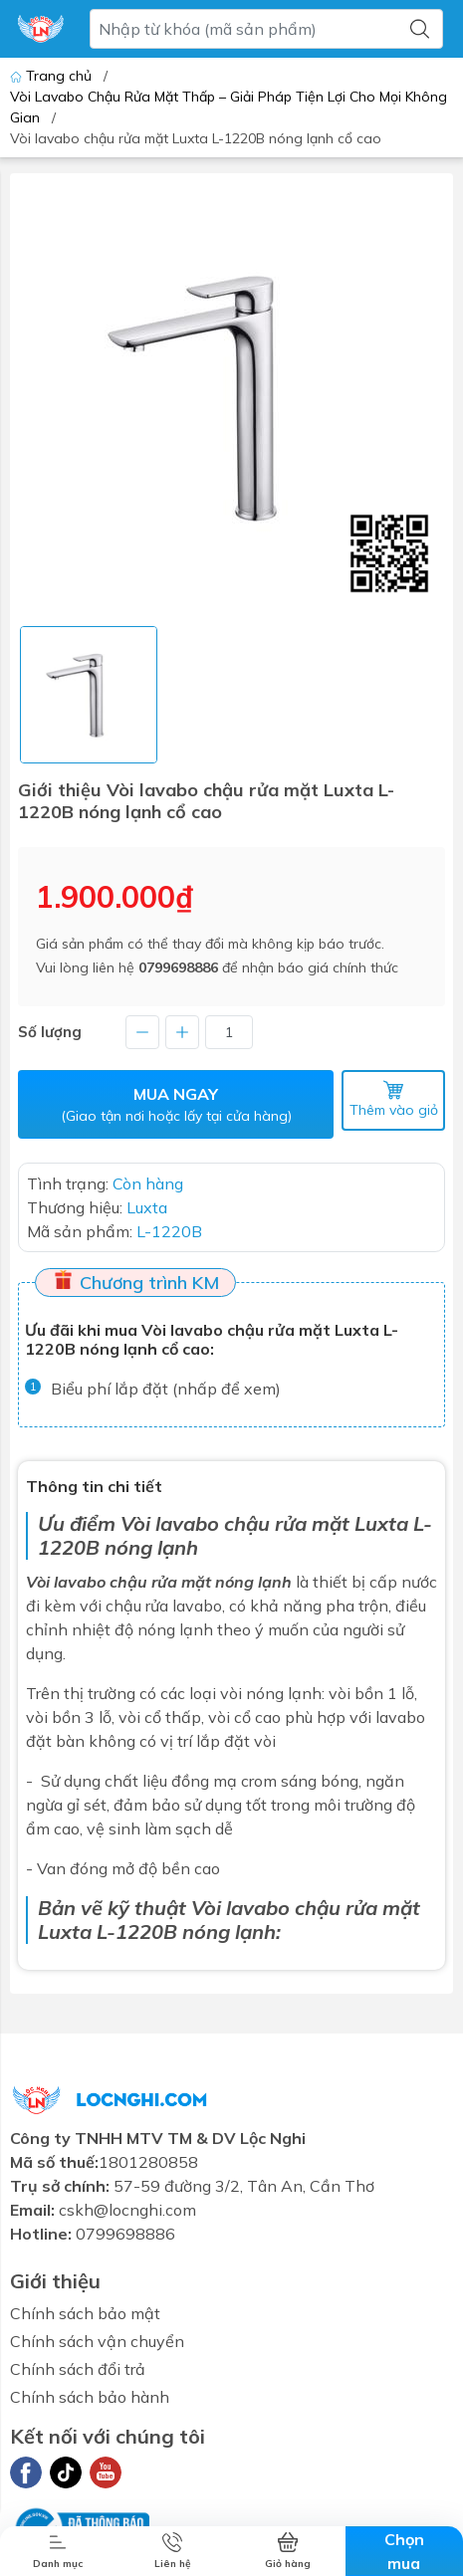 The height and width of the screenshot is (2576, 463). What do you see at coordinates (234, 1523) in the screenshot?
I see `Vòi lavabo chậu rửa mặt` at bounding box center [234, 1523].